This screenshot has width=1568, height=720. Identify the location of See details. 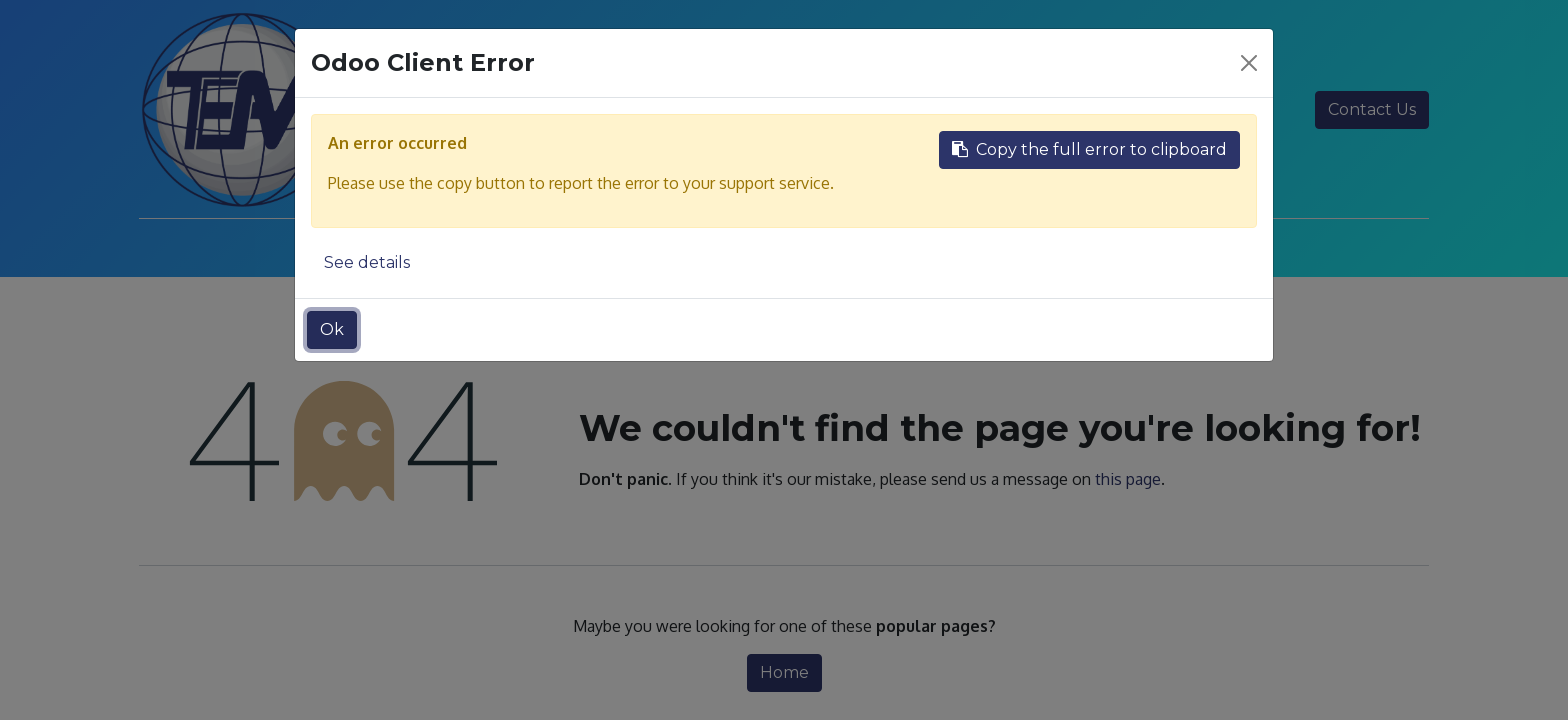
(367, 262).